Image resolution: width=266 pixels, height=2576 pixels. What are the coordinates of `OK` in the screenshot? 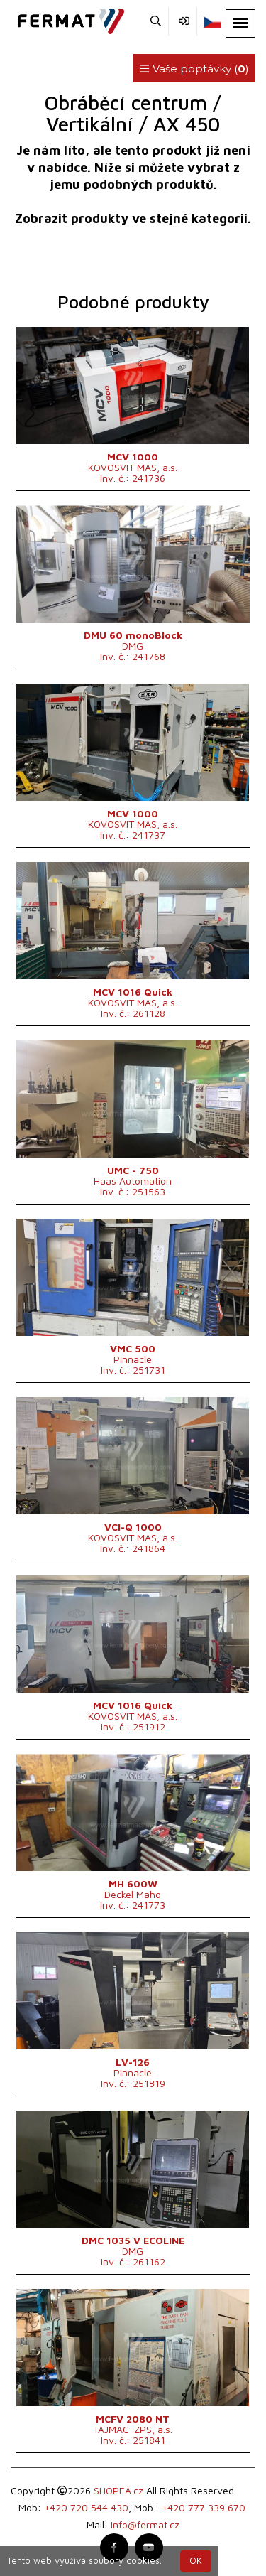 It's located at (195, 2560).